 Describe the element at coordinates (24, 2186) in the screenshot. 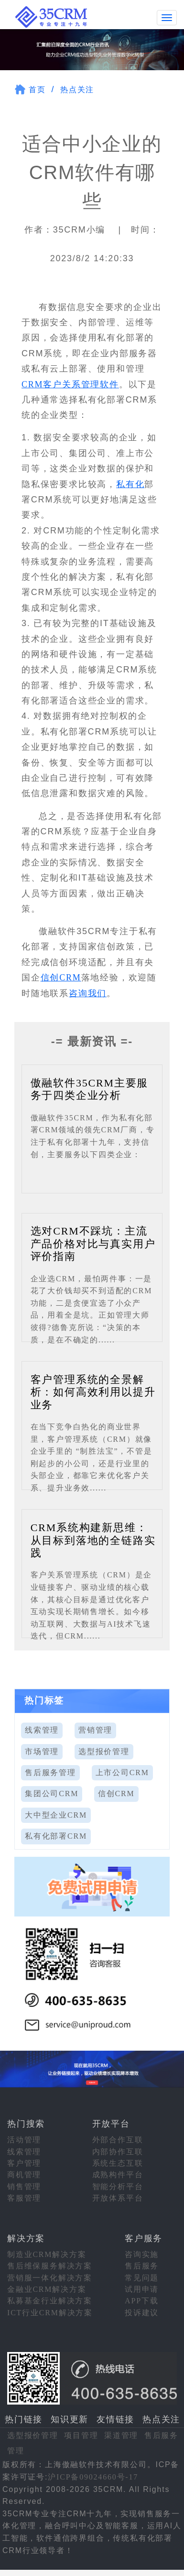

I see `销售管理` at that location.